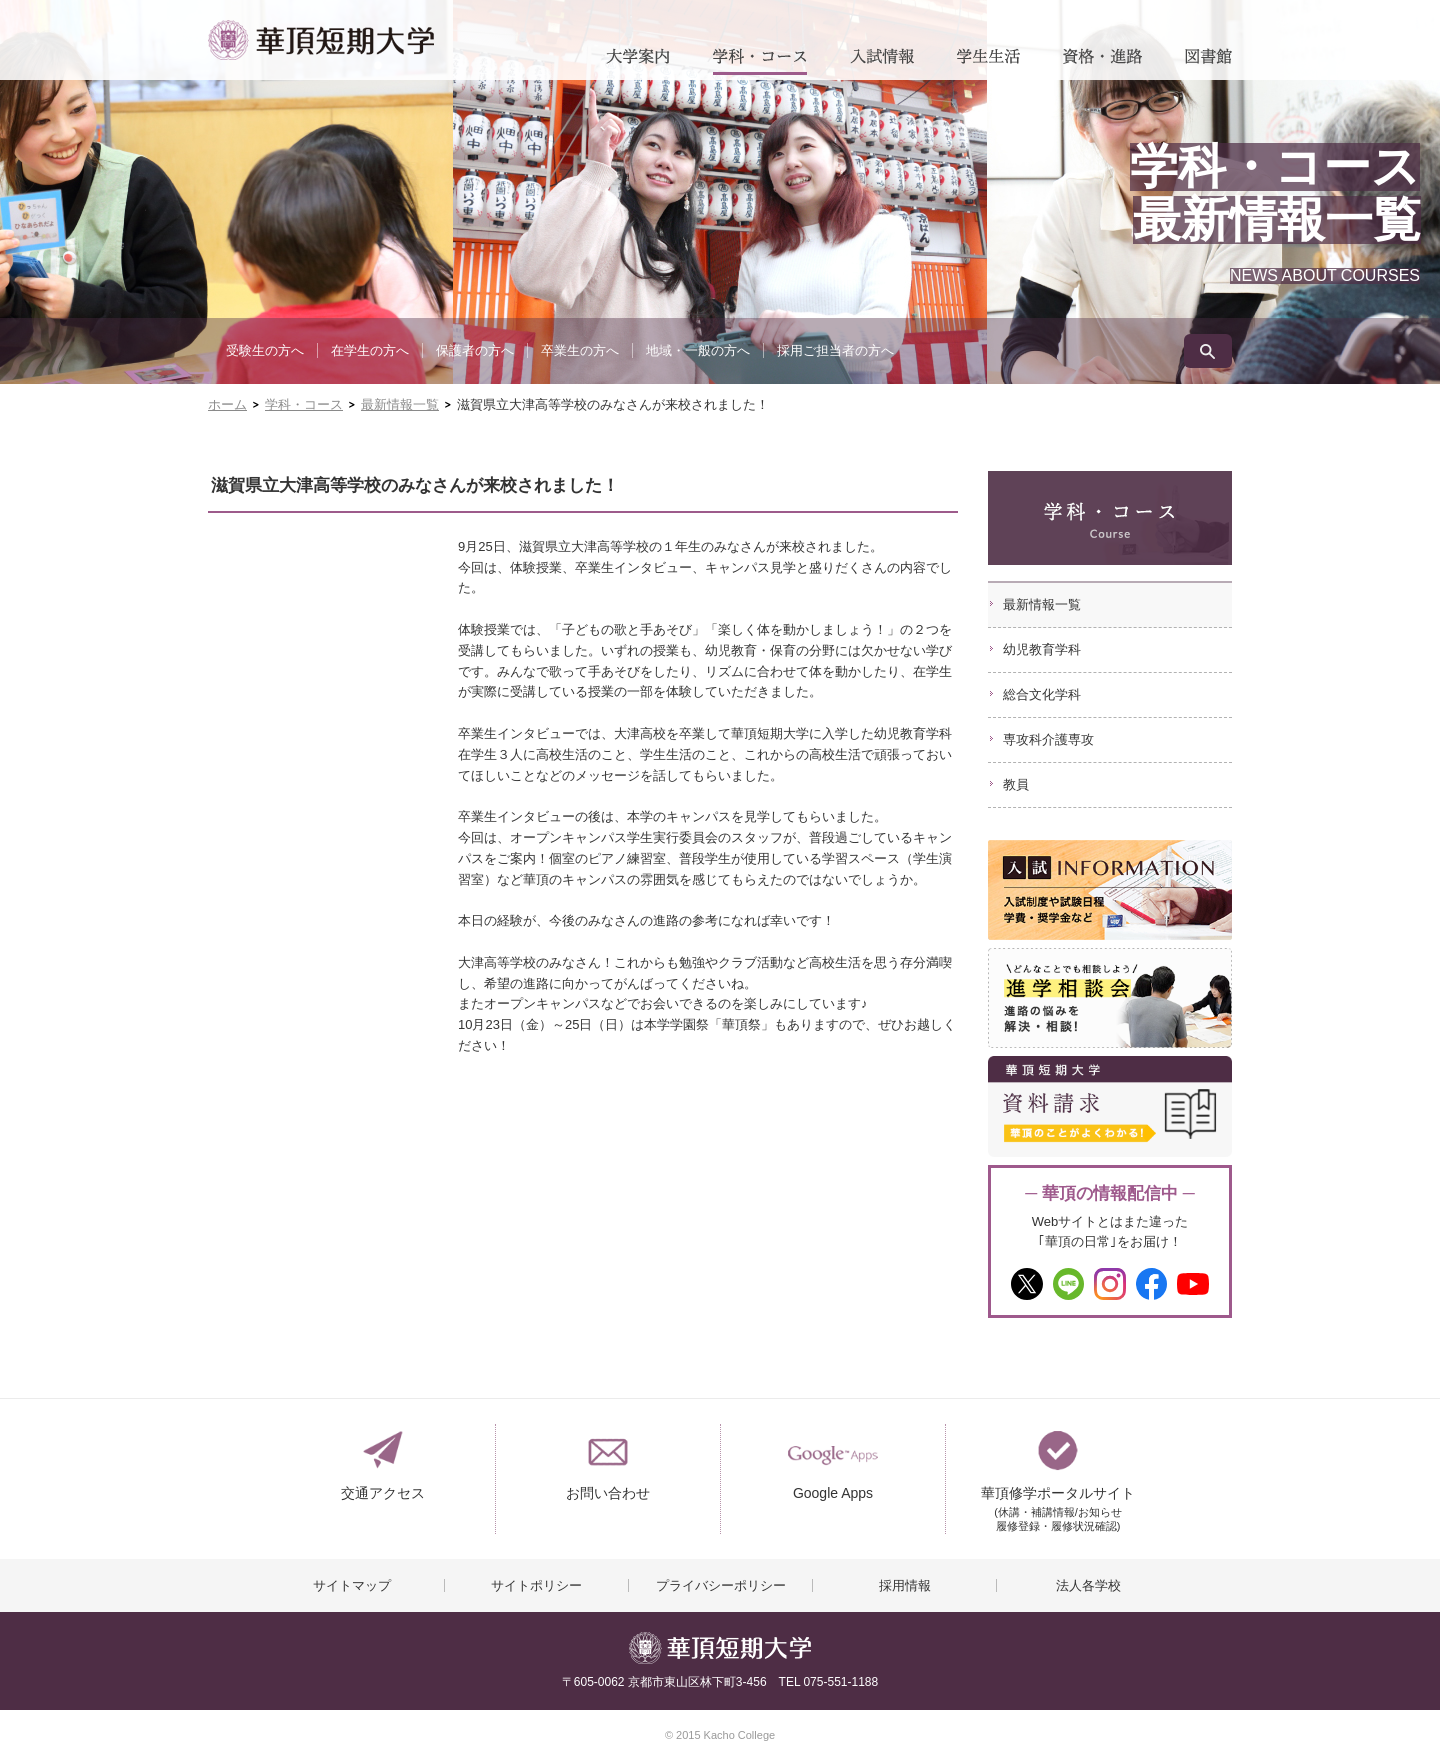  What do you see at coordinates (760, 61) in the screenshot?
I see `学科・コース` at bounding box center [760, 61].